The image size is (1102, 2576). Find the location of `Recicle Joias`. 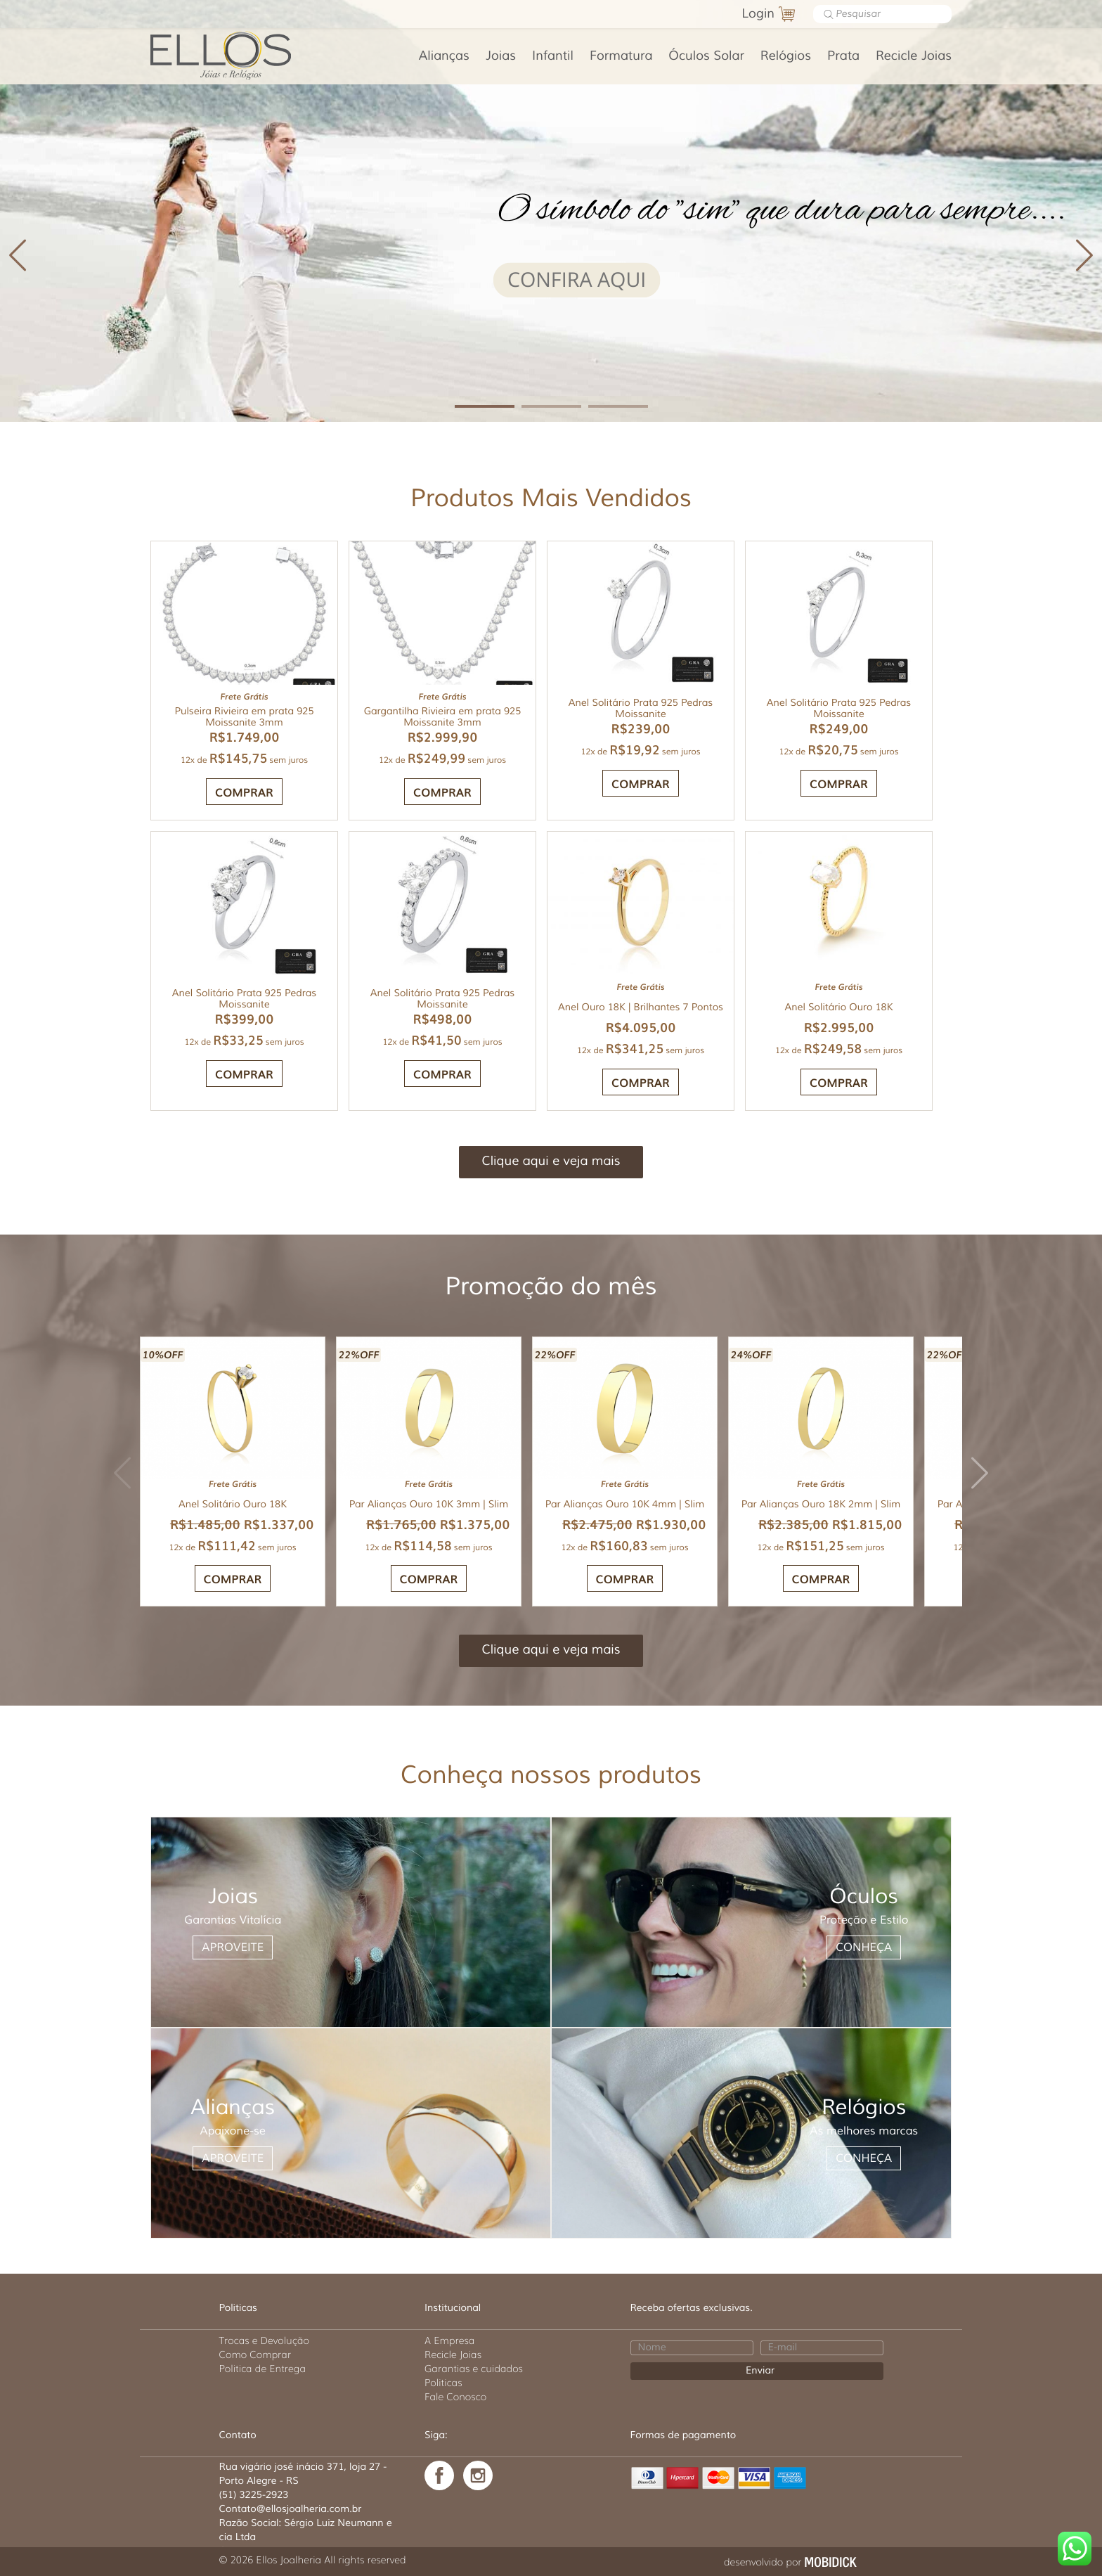

Recicle Joias is located at coordinates (914, 56).